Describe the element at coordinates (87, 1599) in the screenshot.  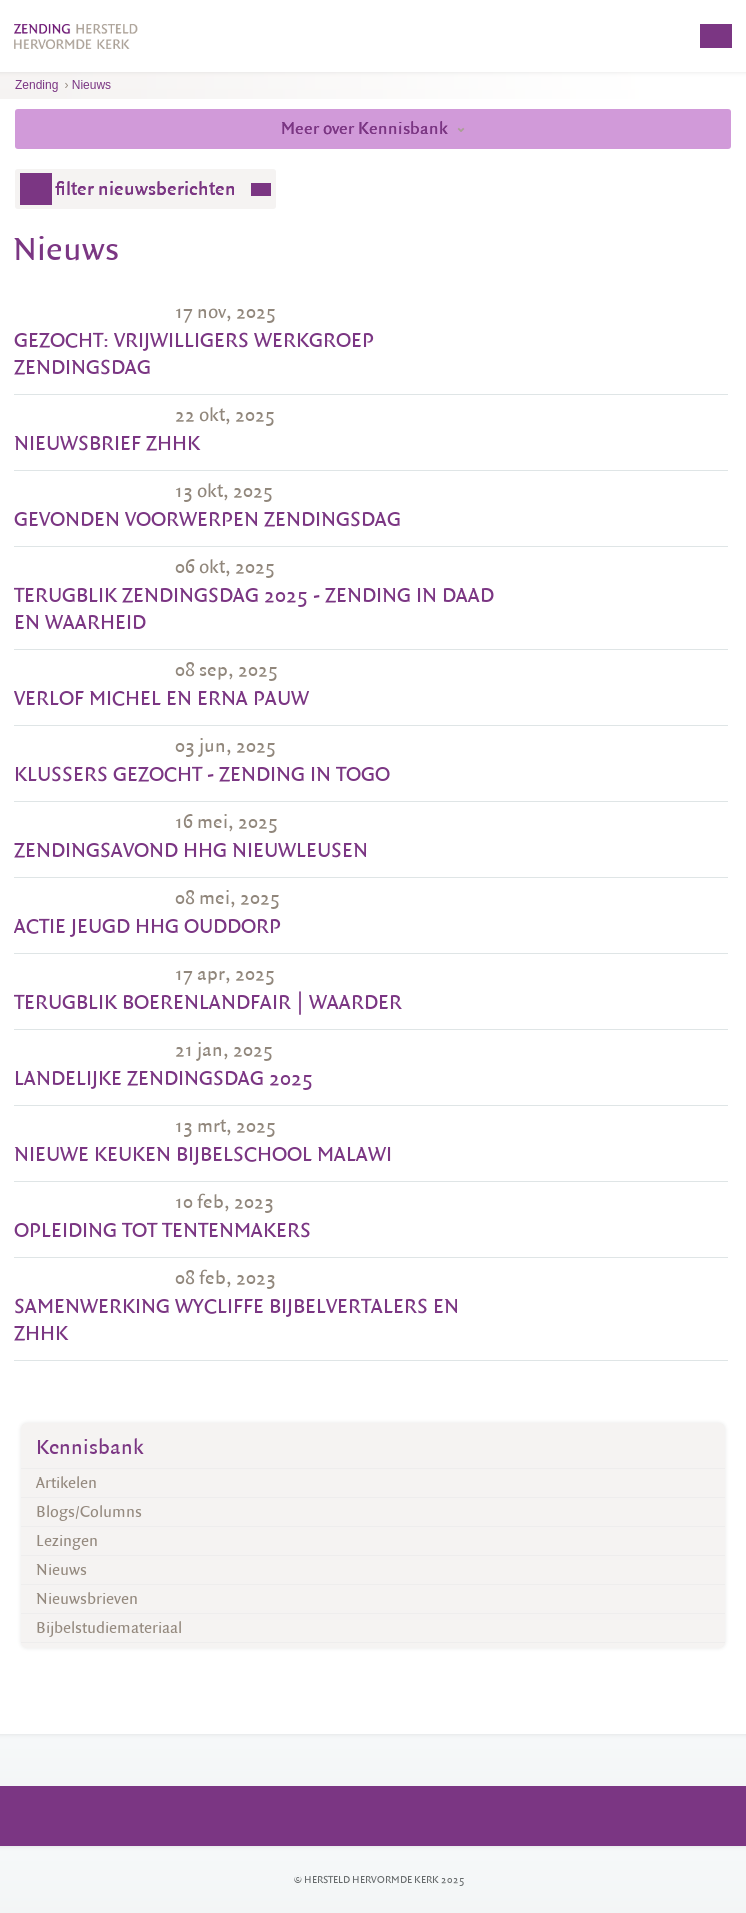
I see `Nieuwsbrieven` at that location.